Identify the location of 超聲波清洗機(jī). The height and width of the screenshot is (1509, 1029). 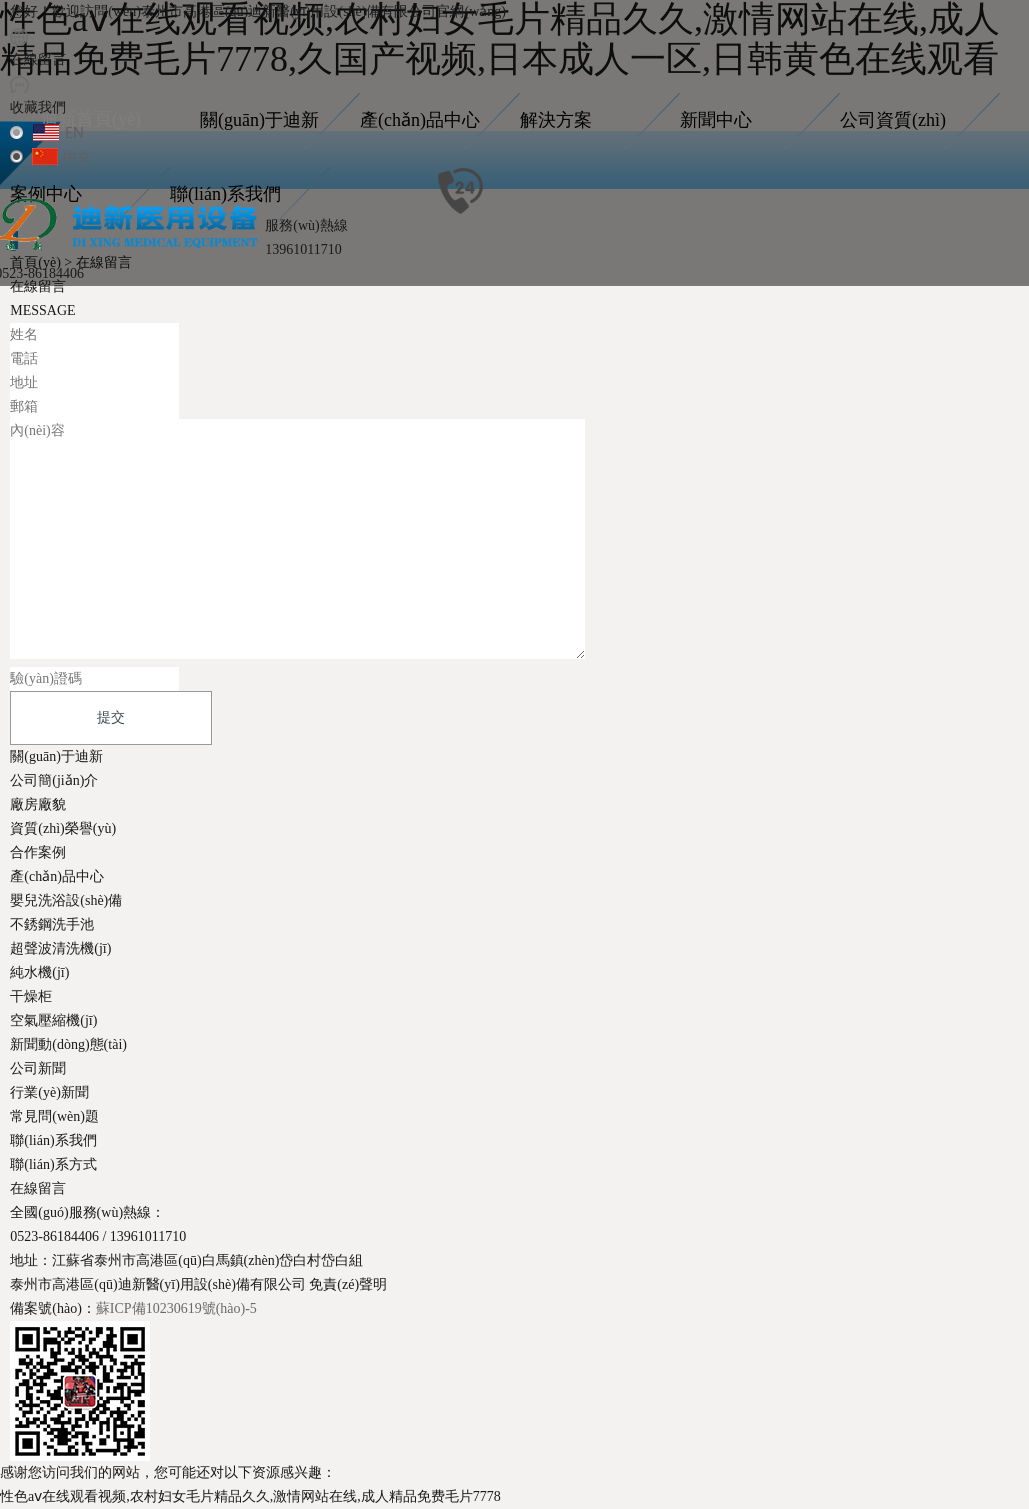
(60, 948).